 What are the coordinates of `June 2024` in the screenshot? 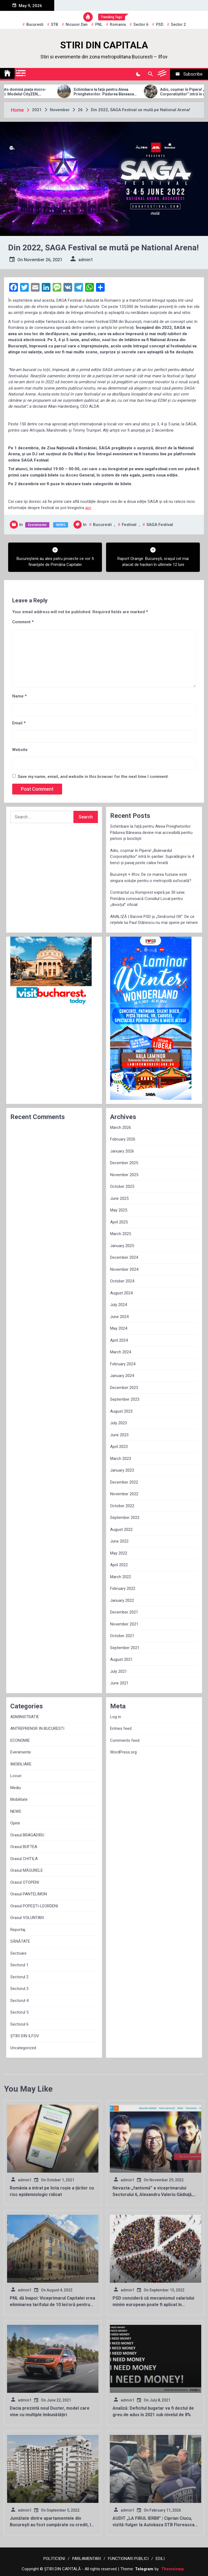 It's located at (119, 1316).